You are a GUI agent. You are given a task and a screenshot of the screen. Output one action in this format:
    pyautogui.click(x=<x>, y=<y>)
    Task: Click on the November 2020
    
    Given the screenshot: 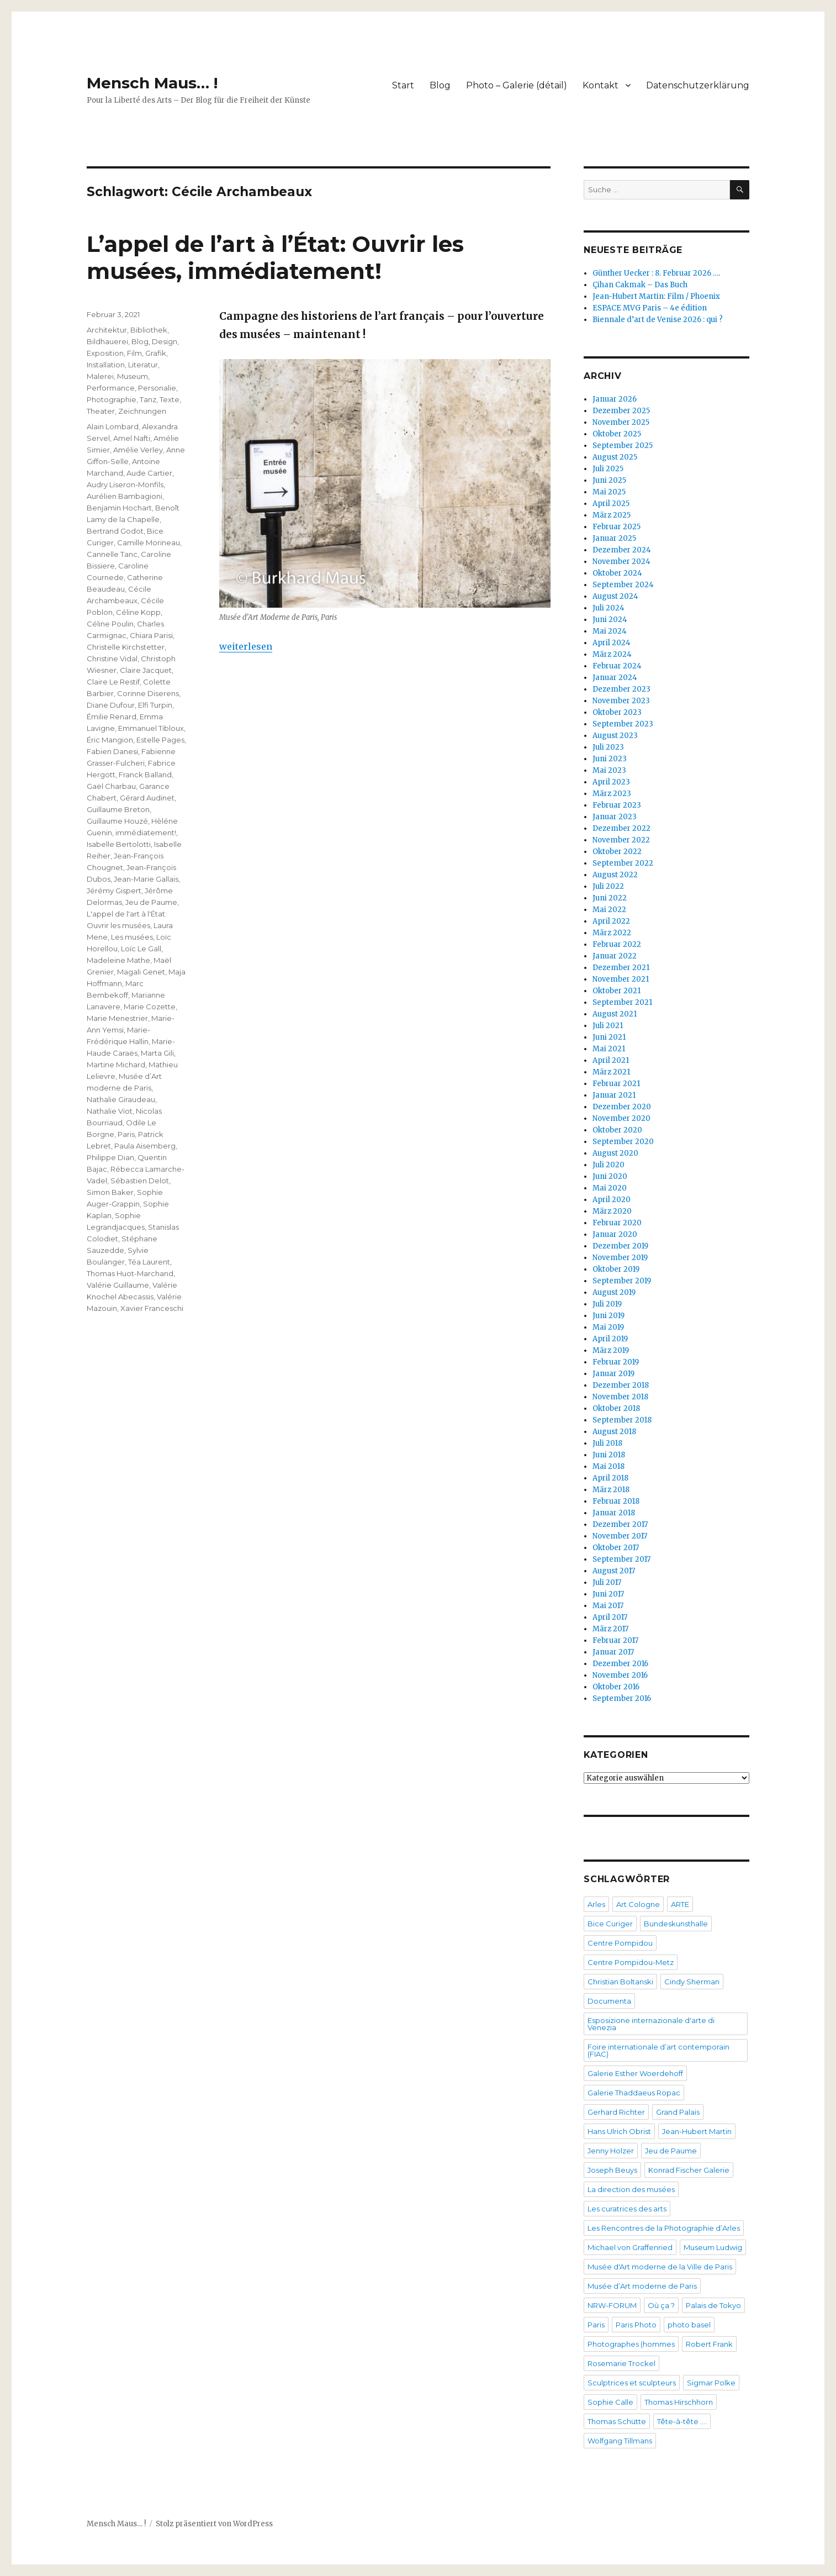 What is the action you would take?
    pyautogui.click(x=621, y=1118)
    